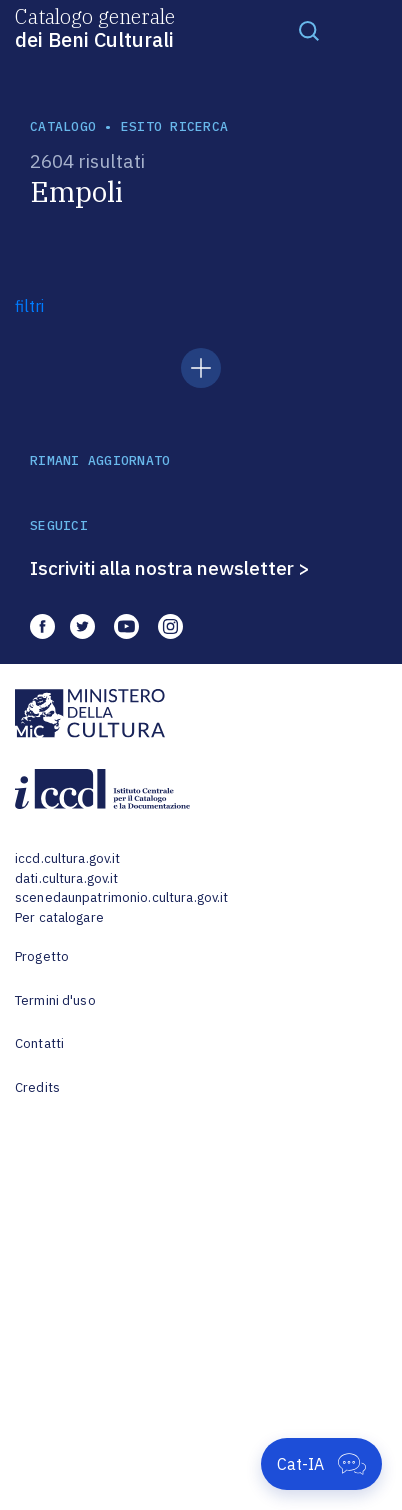 This screenshot has width=402, height=1510. What do you see at coordinates (67, 858) in the screenshot?
I see `iccd.cultura.gov.it` at bounding box center [67, 858].